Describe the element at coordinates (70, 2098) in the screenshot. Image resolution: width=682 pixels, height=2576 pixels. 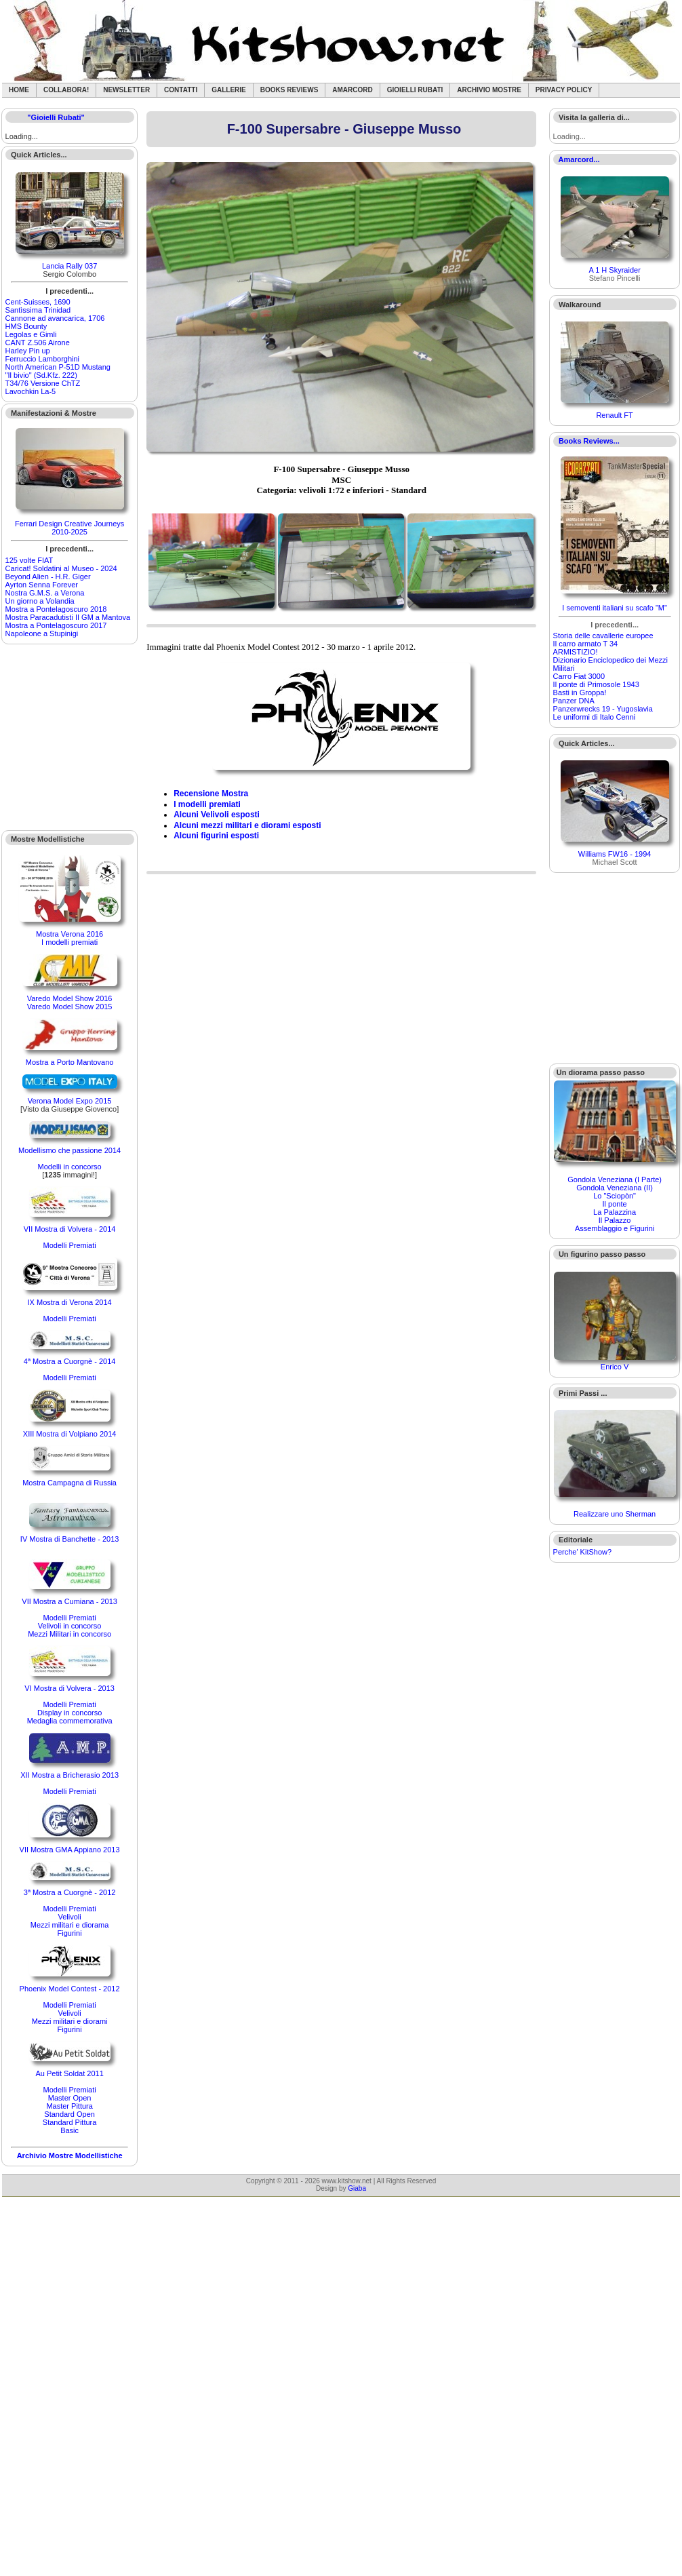
I see `Master Open` at that location.